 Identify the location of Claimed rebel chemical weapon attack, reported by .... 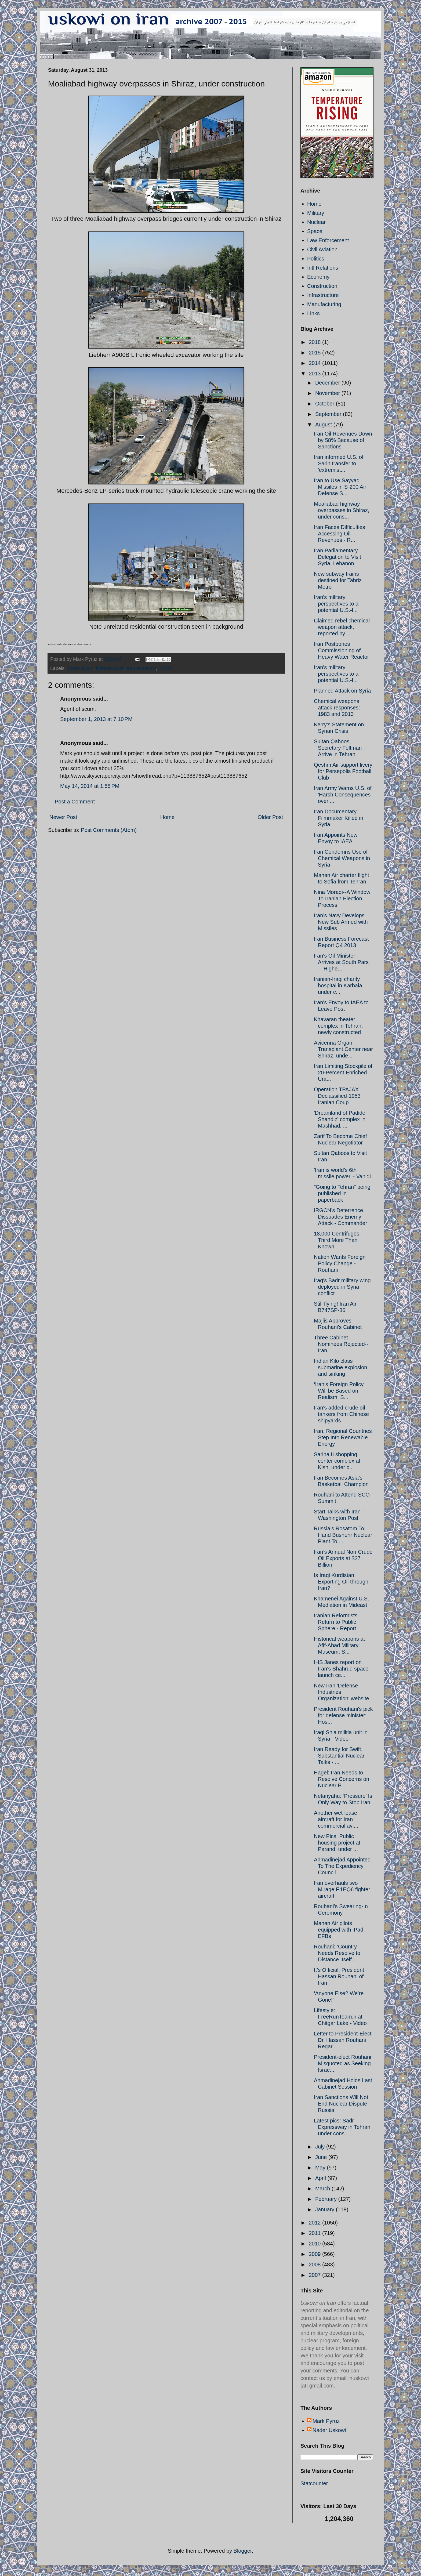
(342, 627).